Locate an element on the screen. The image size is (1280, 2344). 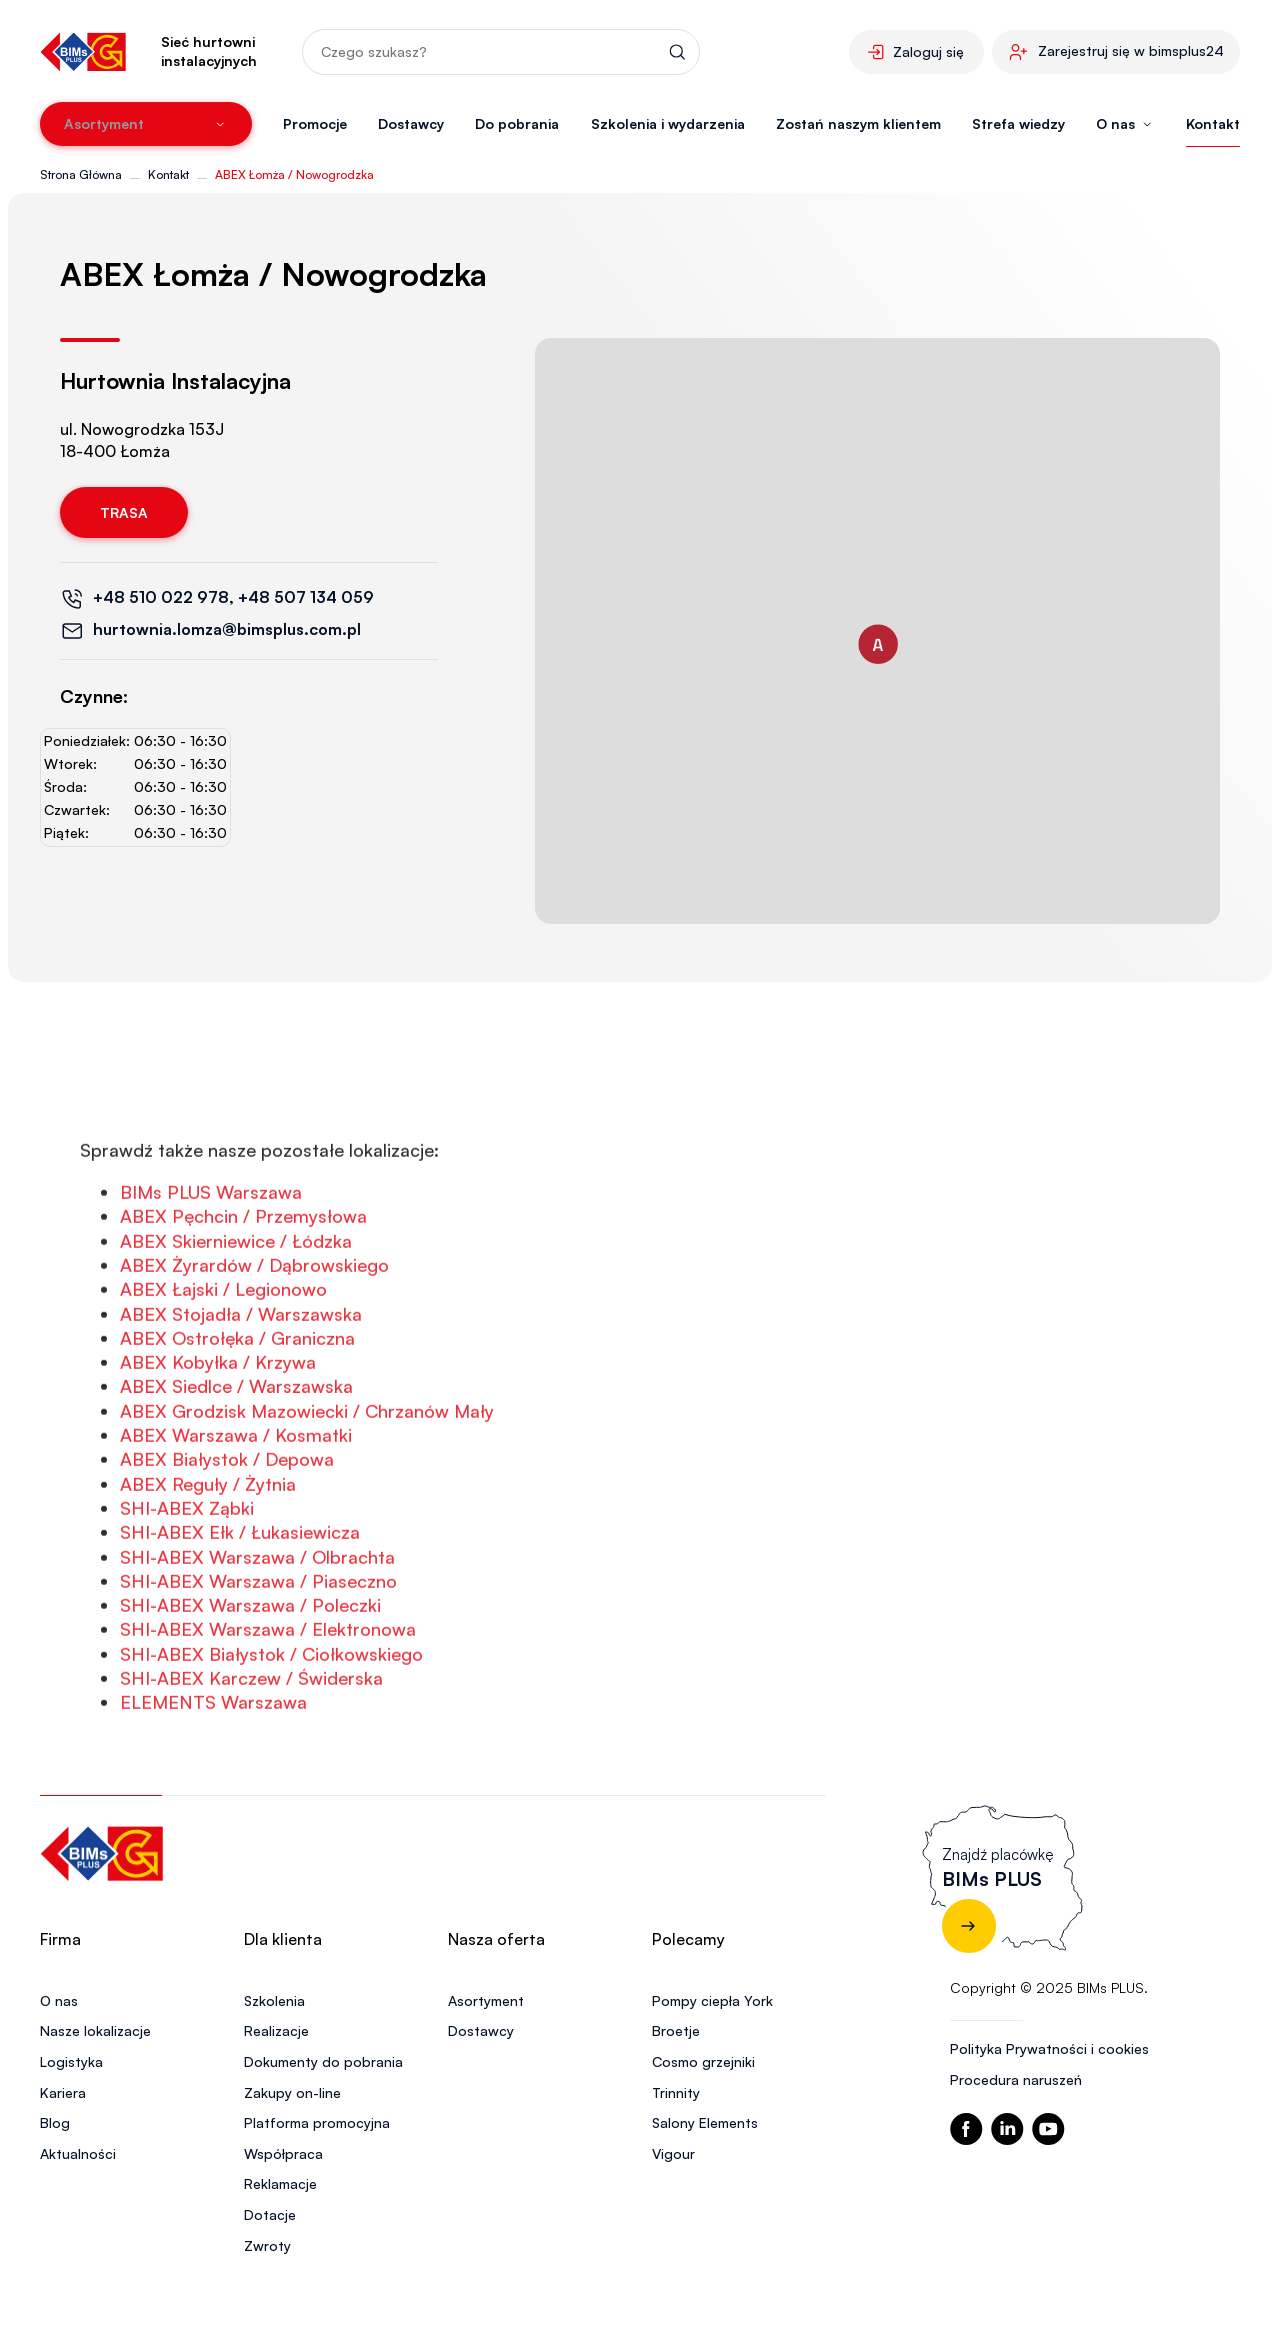
Zarejestruj się w bimsplus24 is located at coordinates (1131, 50).